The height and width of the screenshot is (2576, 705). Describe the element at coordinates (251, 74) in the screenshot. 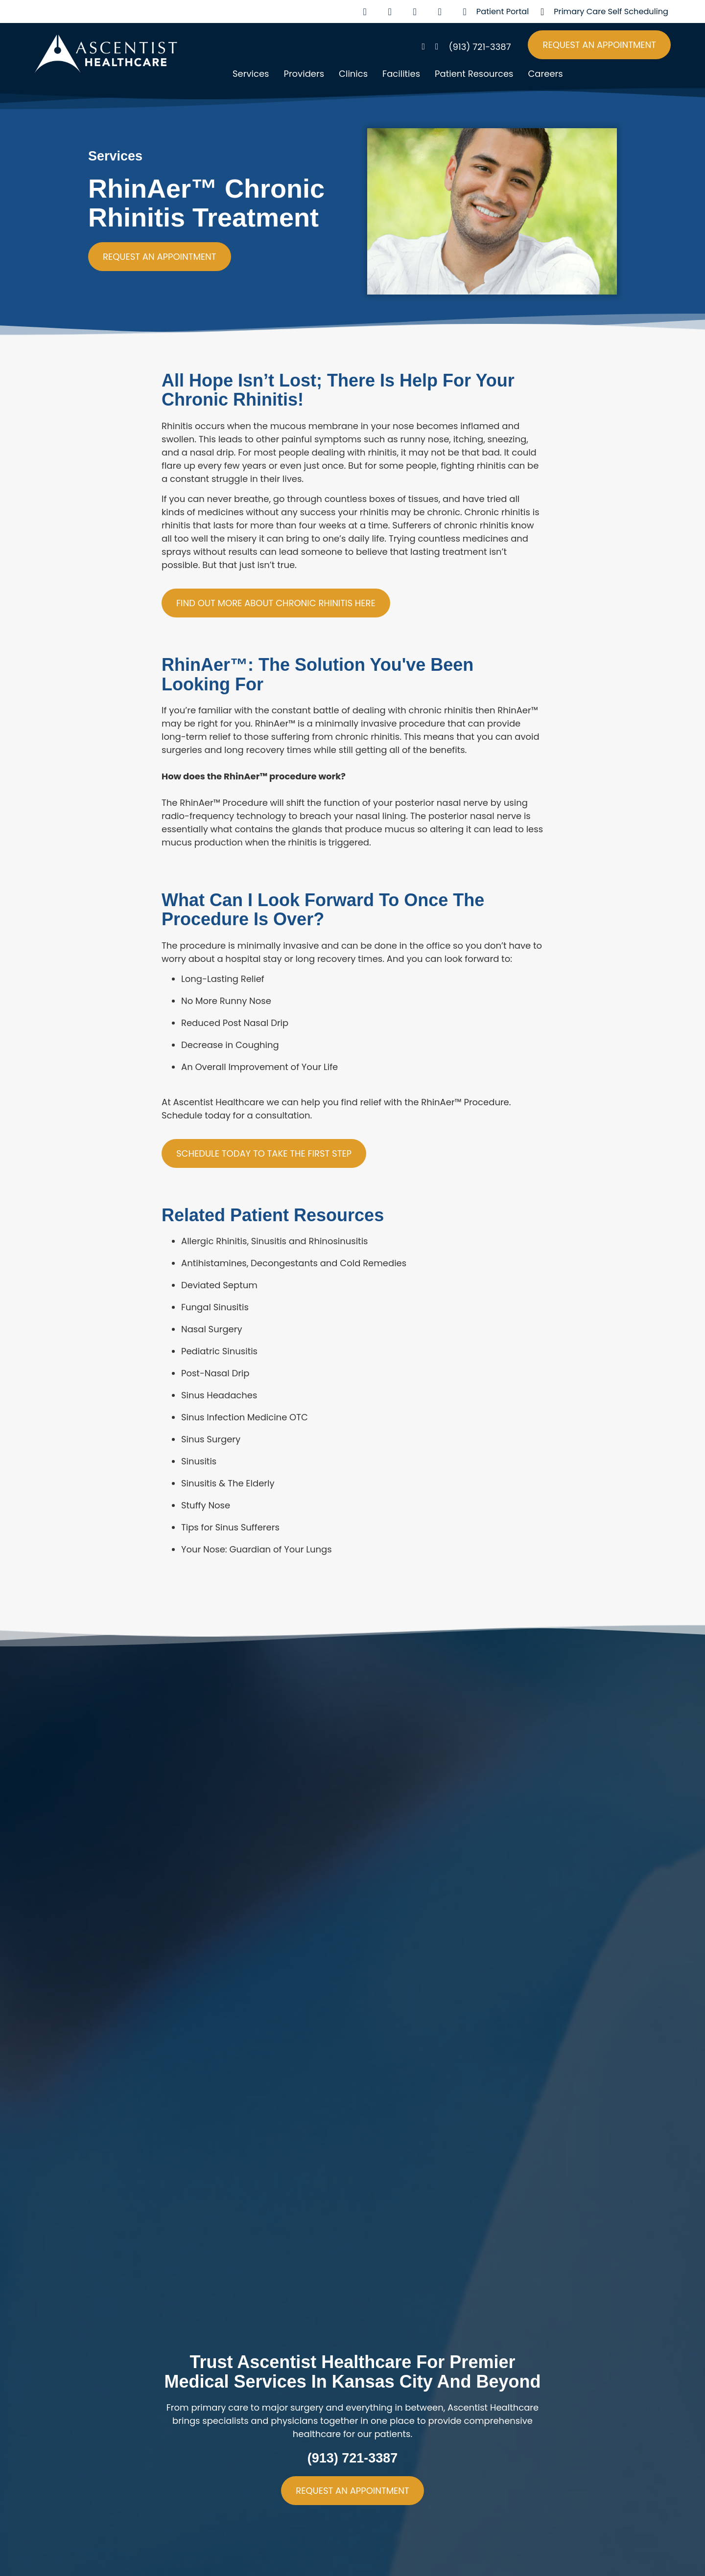

I see `Services` at that location.